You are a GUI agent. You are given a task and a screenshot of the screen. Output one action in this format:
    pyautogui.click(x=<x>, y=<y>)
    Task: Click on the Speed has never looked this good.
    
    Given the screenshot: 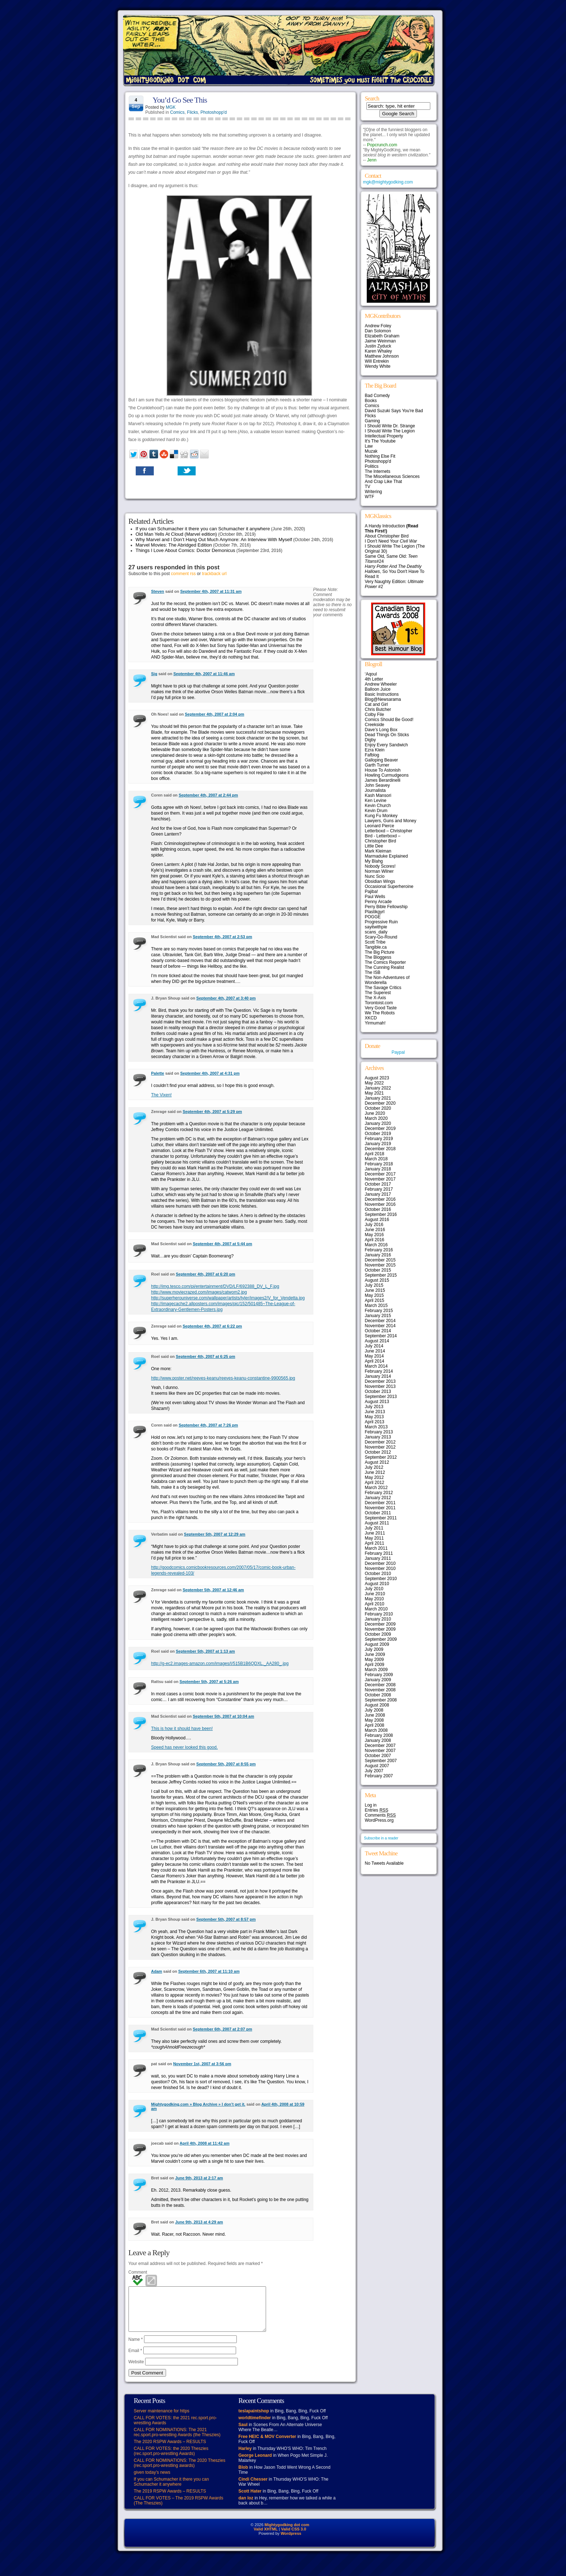 What is the action you would take?
    pyautogui.click(x=184, y=1747)
    